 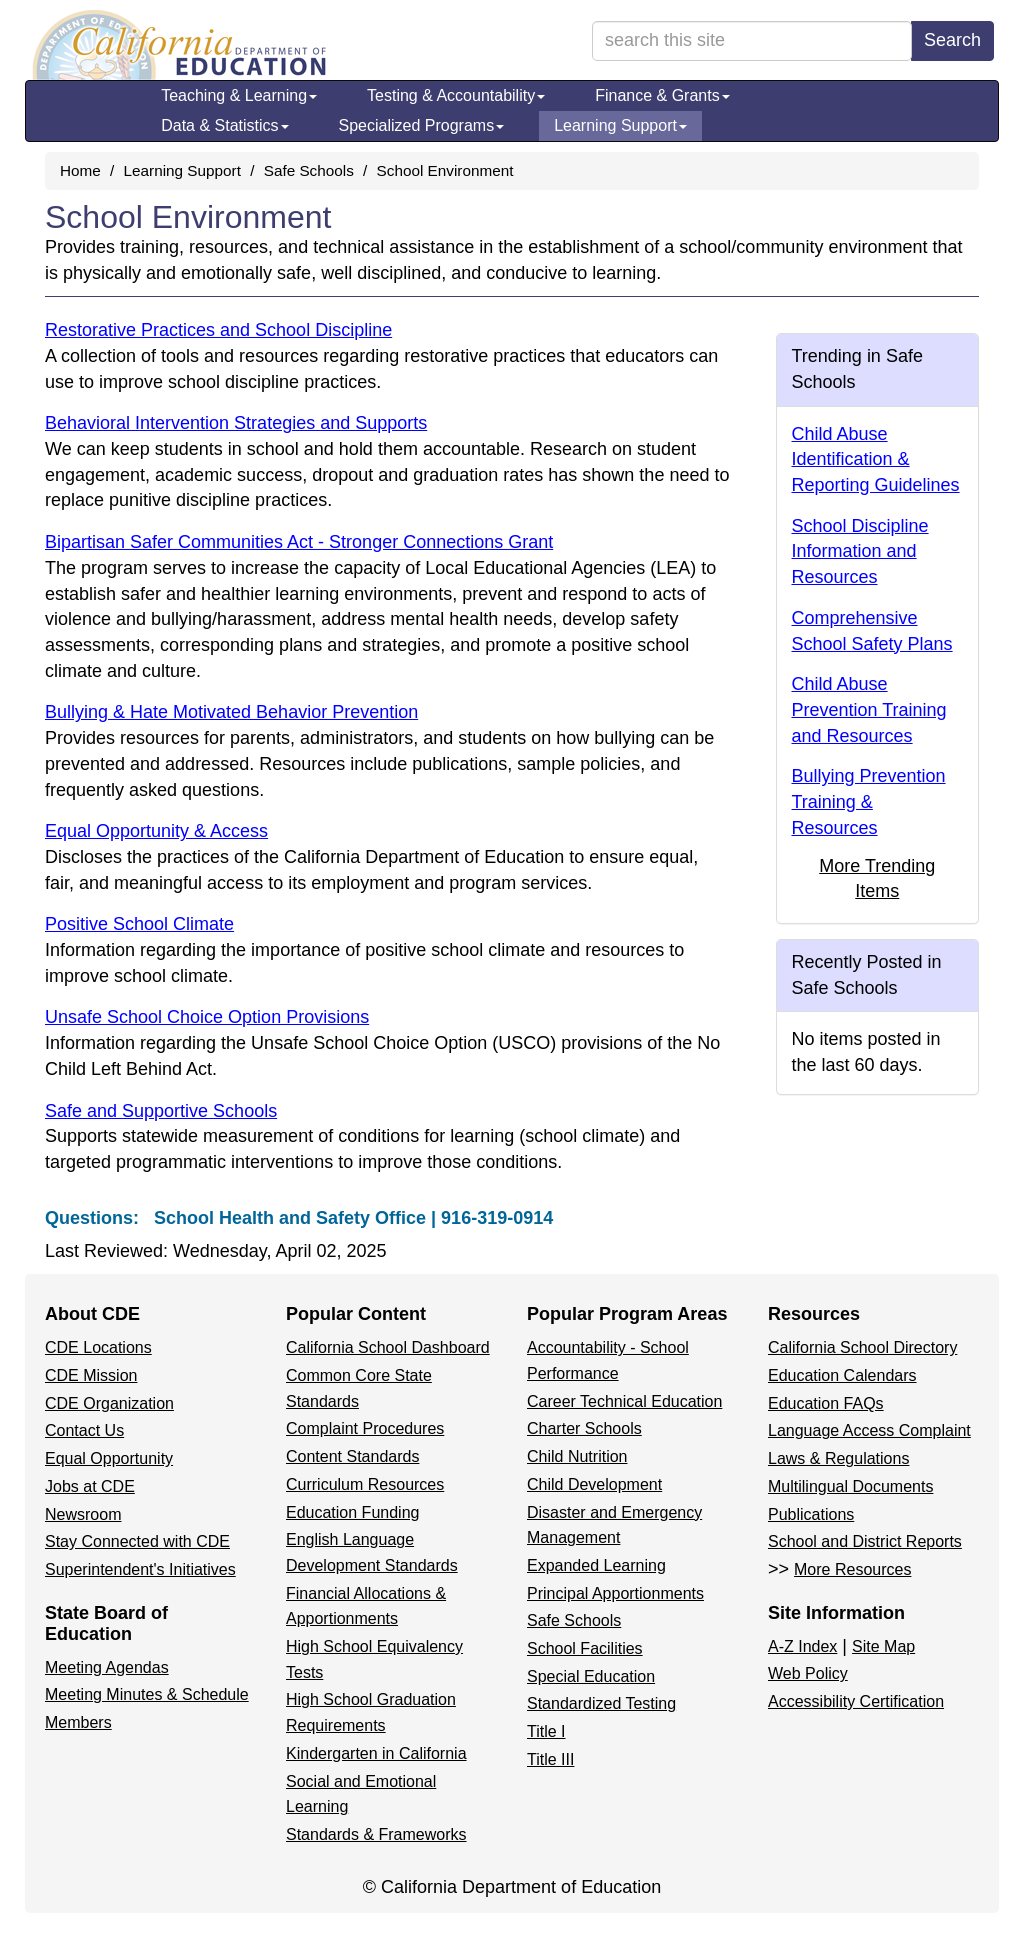 I want to click on Standardized Testing, so click(x=601, y=1703).